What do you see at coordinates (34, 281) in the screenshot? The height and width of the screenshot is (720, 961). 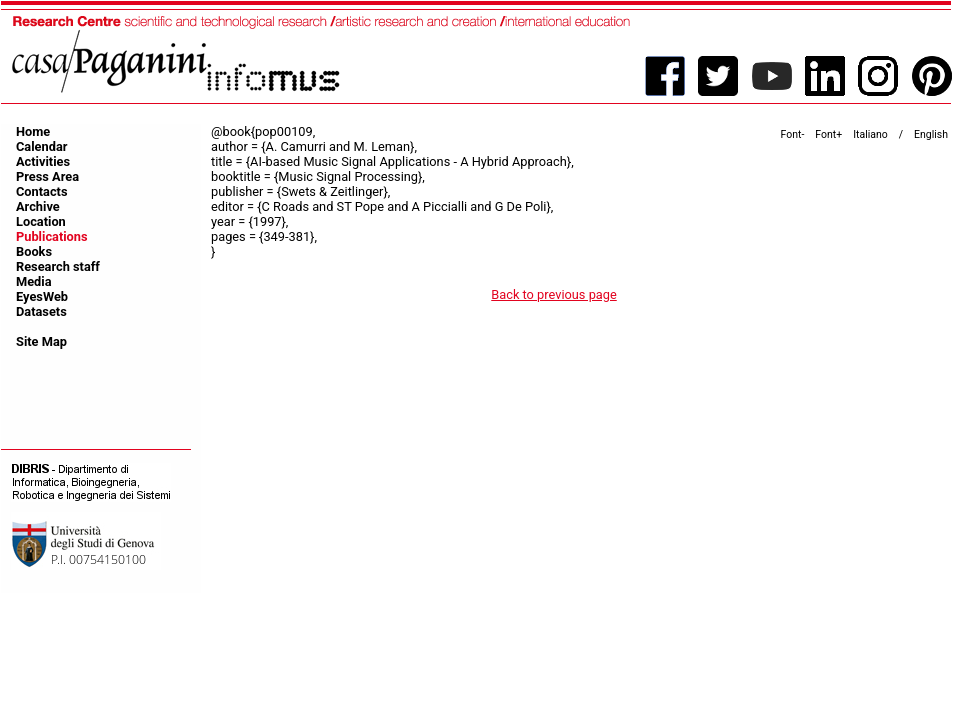 I see `Media` at bounding box center [34, 281].